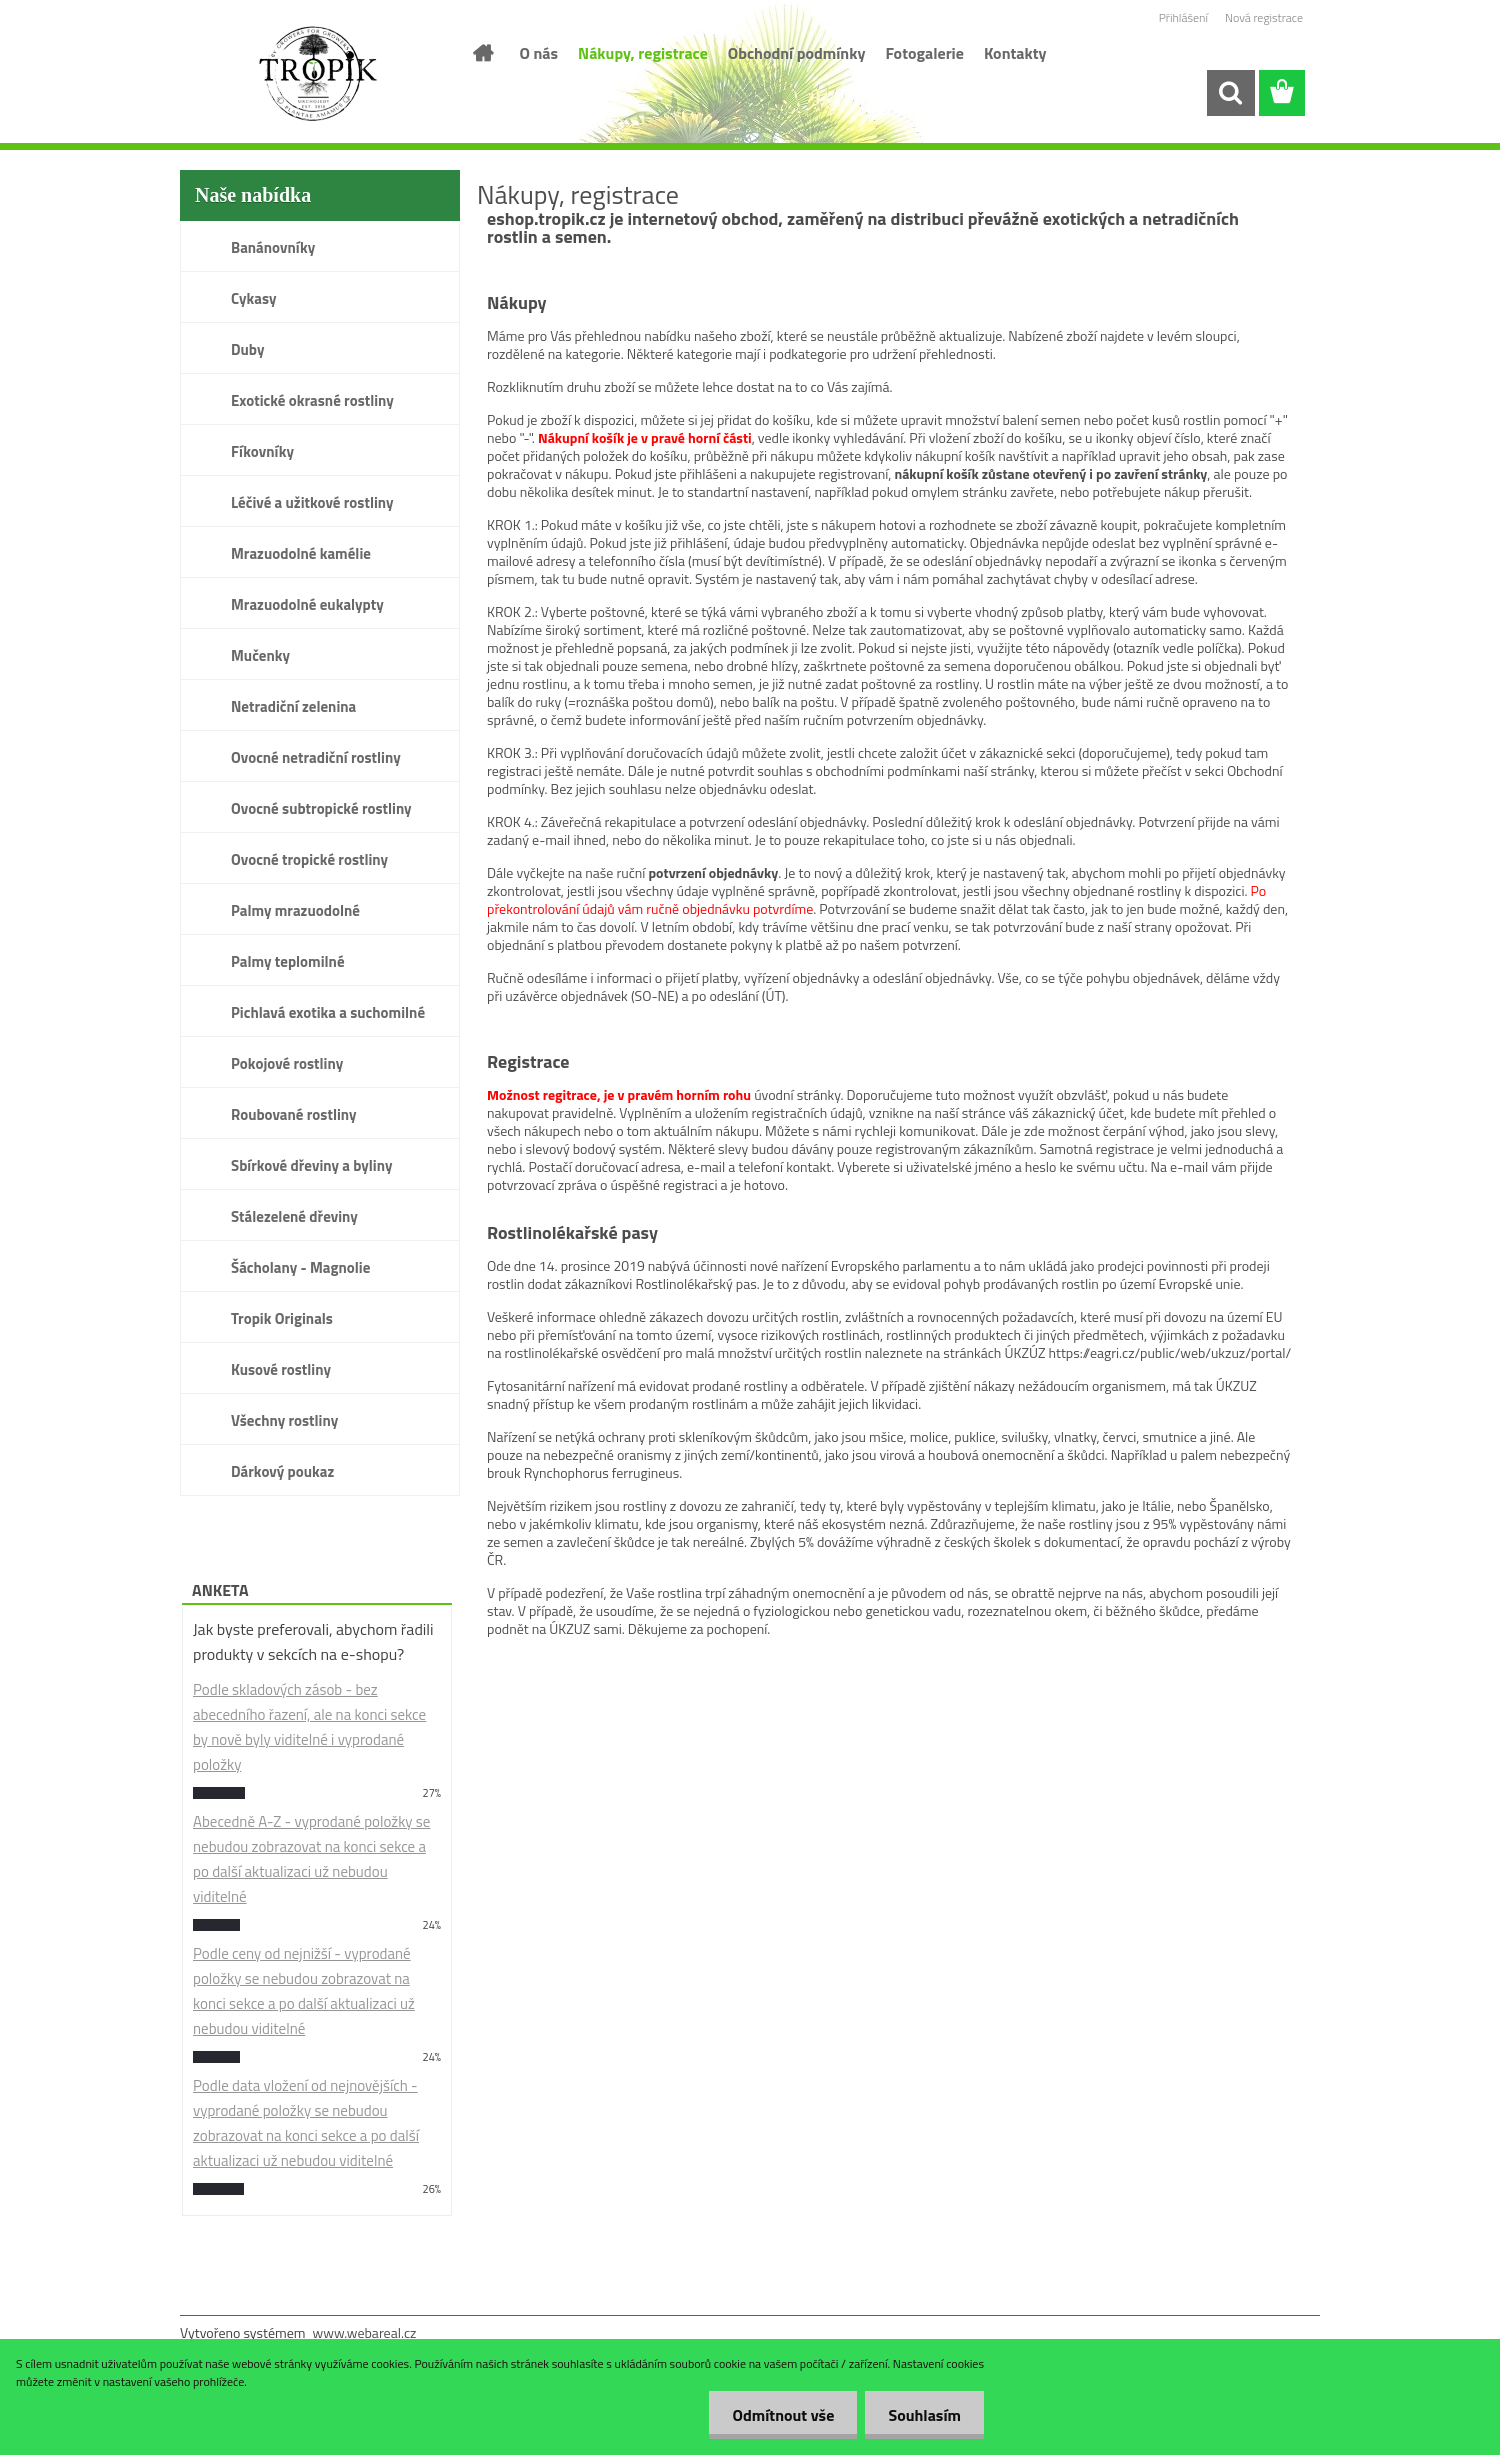  What do you see at coordinates (365, 2332) in the screenshot?
I see `www.webareal.cz` at bounding box center [365, 2332].